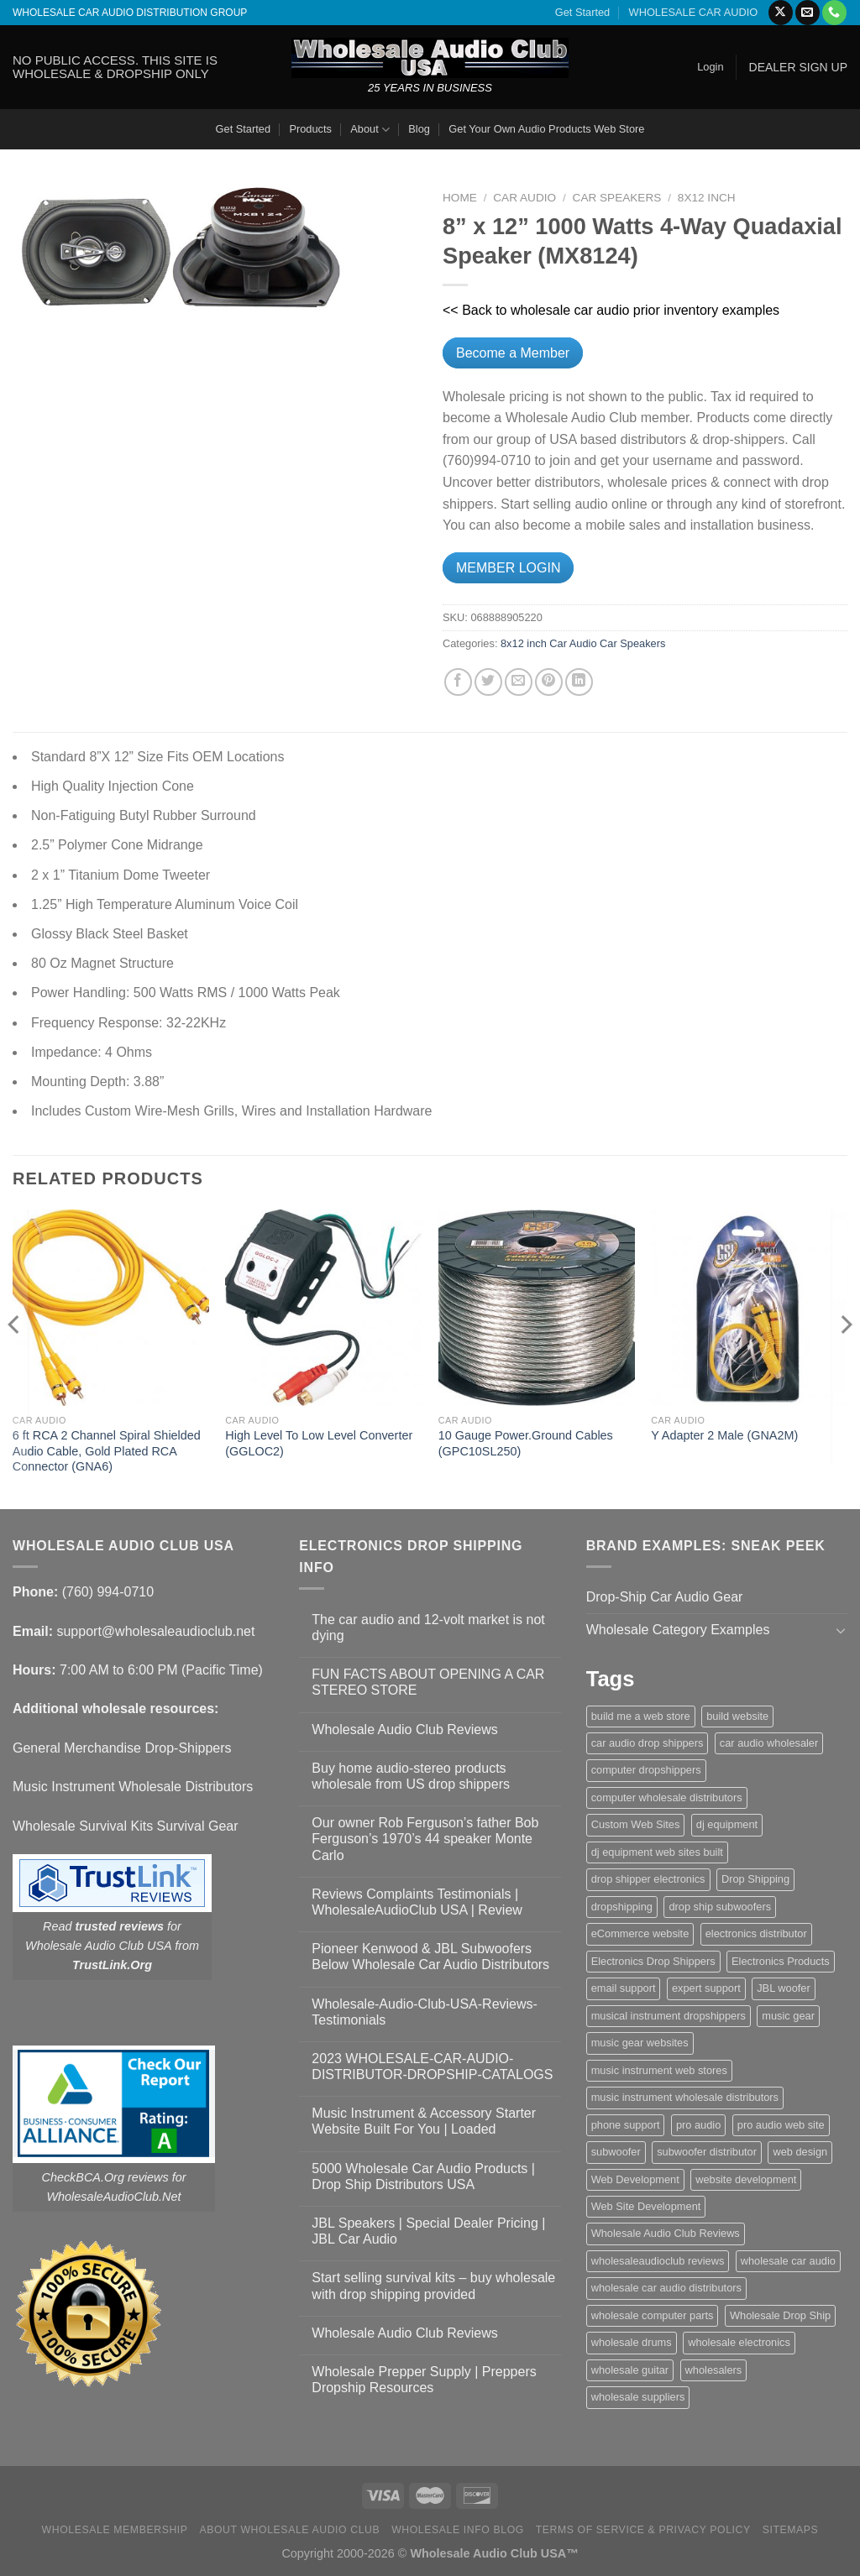 The image size is (860, 2576). What do you see at coordinates (625, 2125) in the screenshot?
I see `phone support [phone support (1 item)]` at bounding box center [625, 2125].